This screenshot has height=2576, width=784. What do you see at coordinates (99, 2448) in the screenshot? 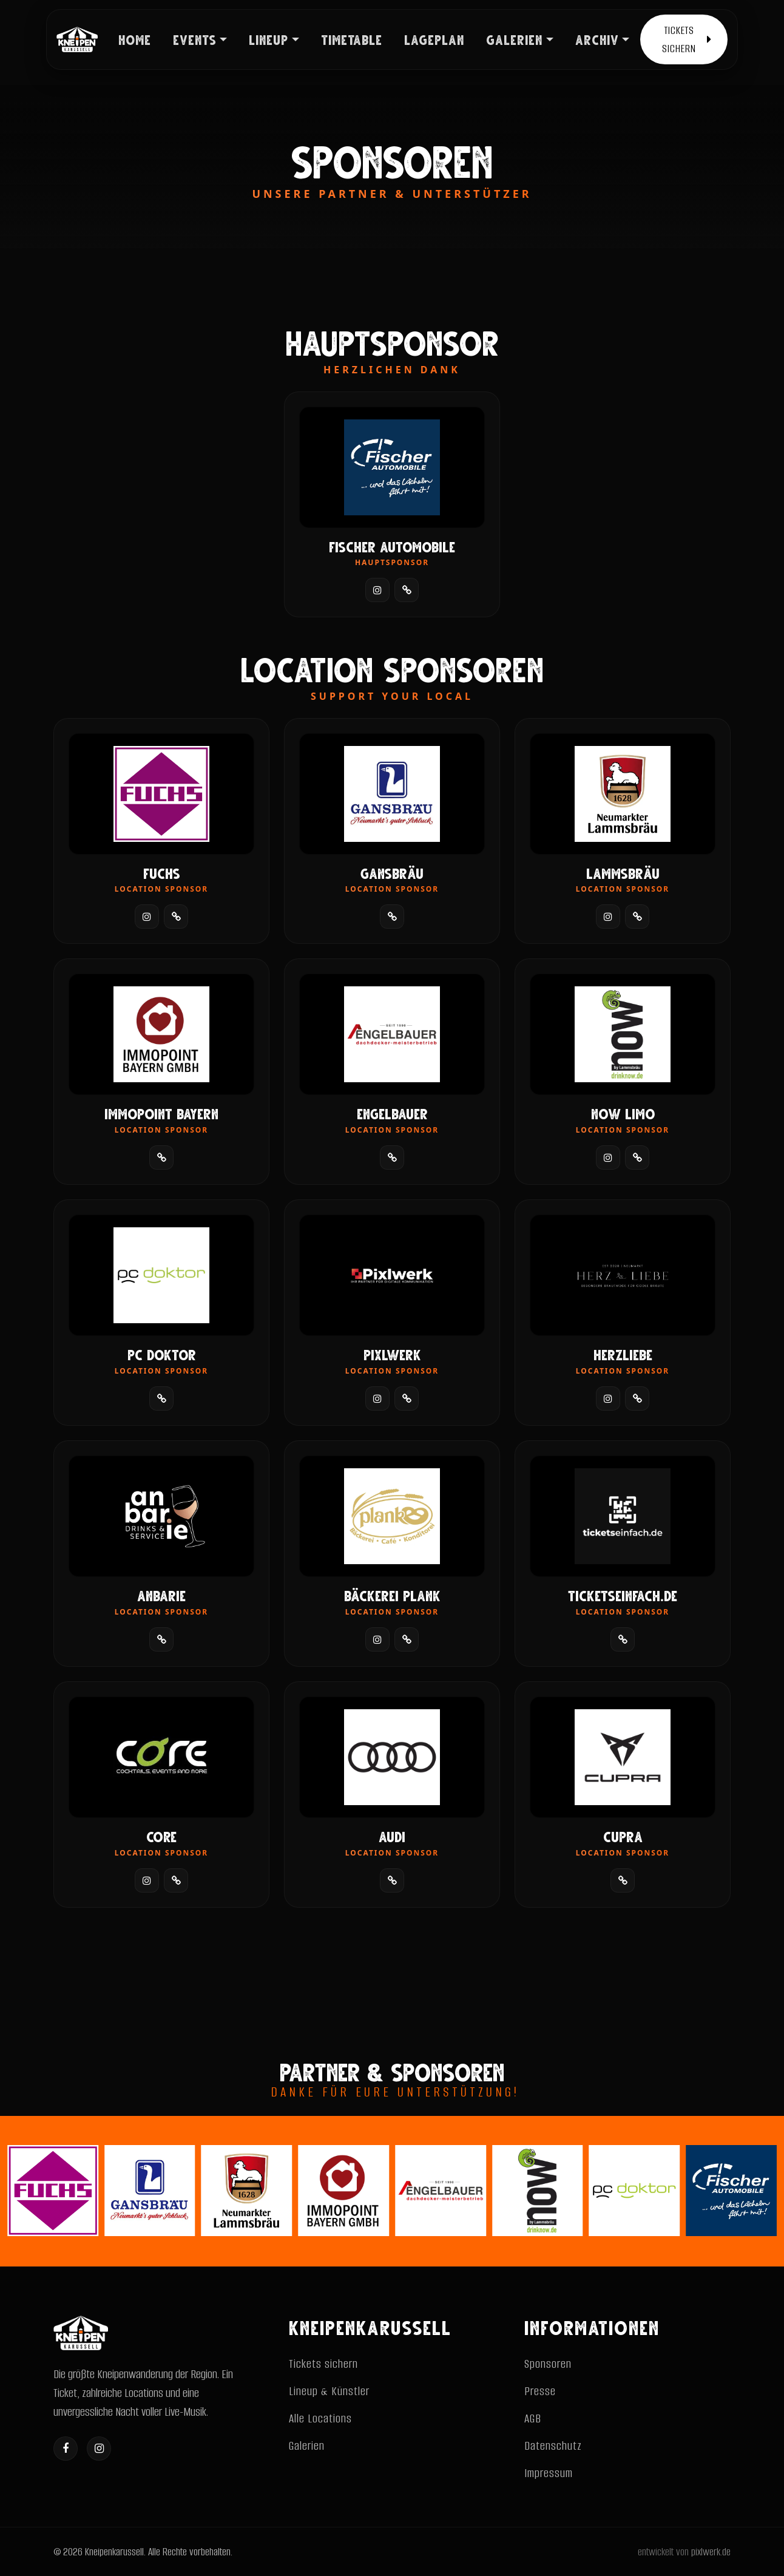
I see `[Instagram]` at bounding box center [99, 2448].